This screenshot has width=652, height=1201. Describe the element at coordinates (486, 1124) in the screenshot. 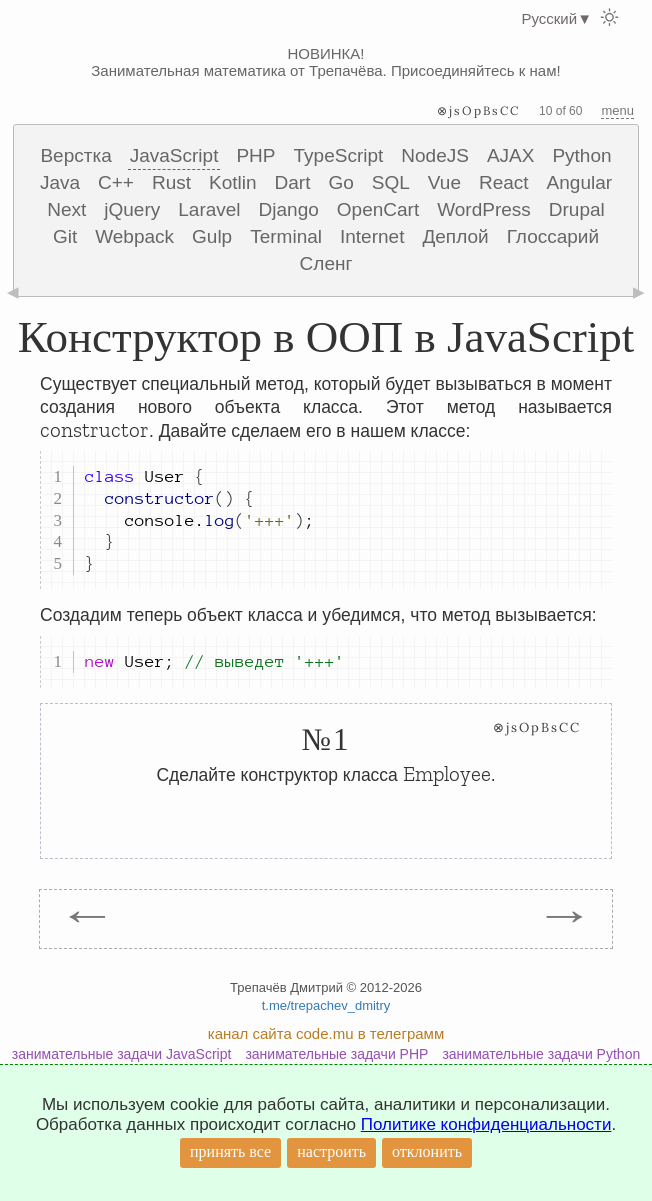

I see `Политике конфиденциальности` at that location.